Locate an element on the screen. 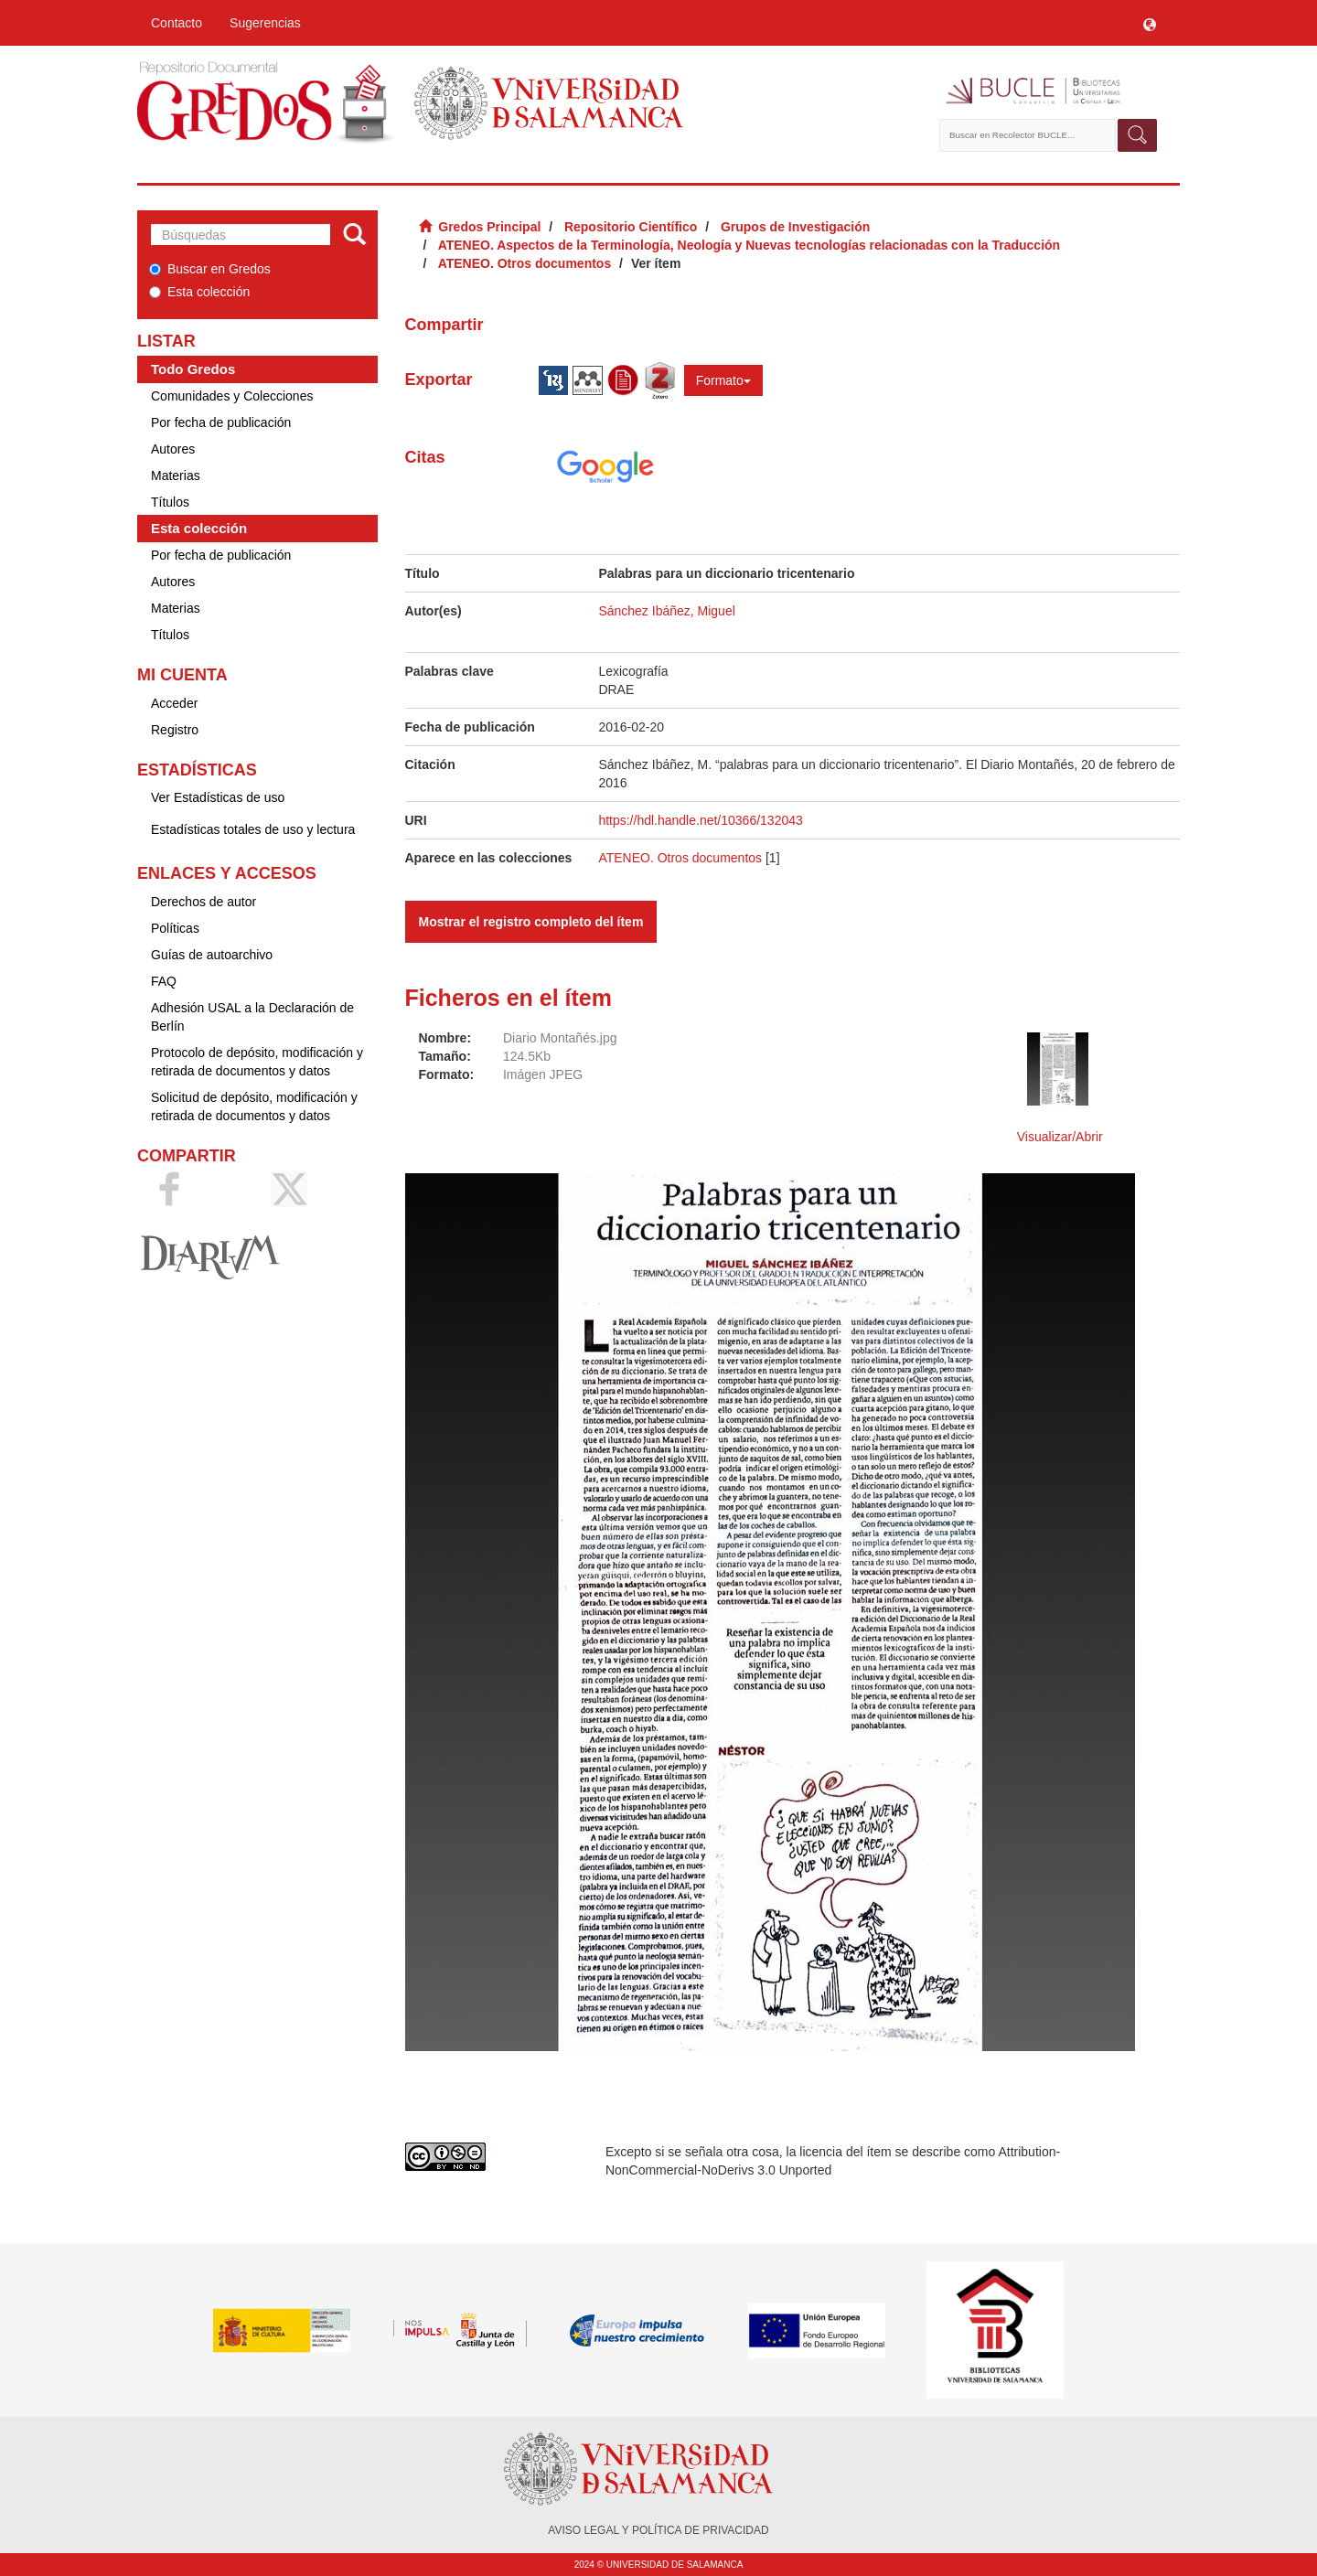 This screenshot has height=2576, width=1317. Visualizar/Abrir is located at coordinates (1060, 1136).